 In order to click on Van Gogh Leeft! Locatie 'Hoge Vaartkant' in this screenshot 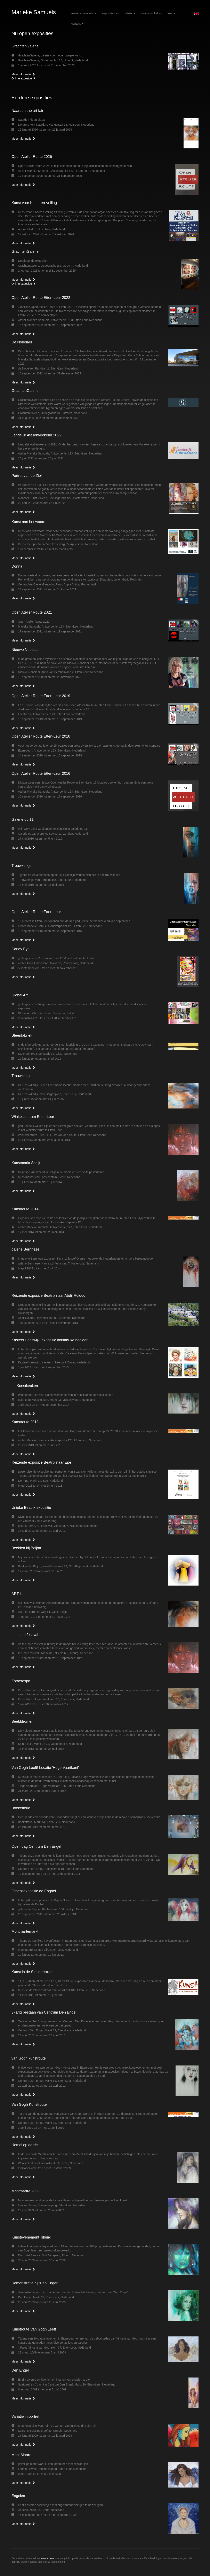, I will do `click(45, 1768)`.